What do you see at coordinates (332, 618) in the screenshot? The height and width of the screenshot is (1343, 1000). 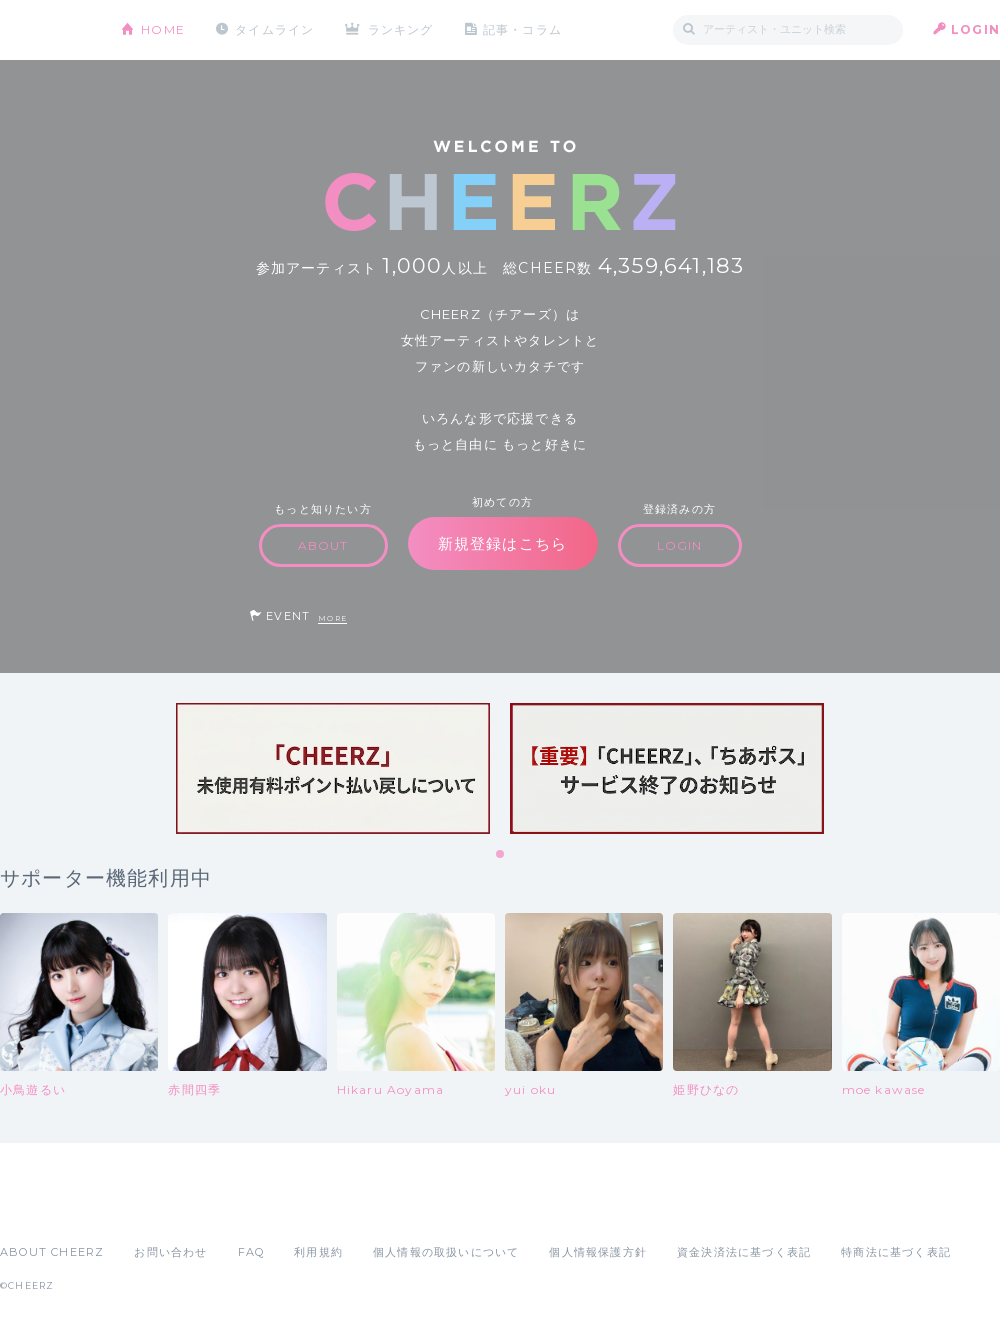 I see `MORE` at bounding box center [332, 618].